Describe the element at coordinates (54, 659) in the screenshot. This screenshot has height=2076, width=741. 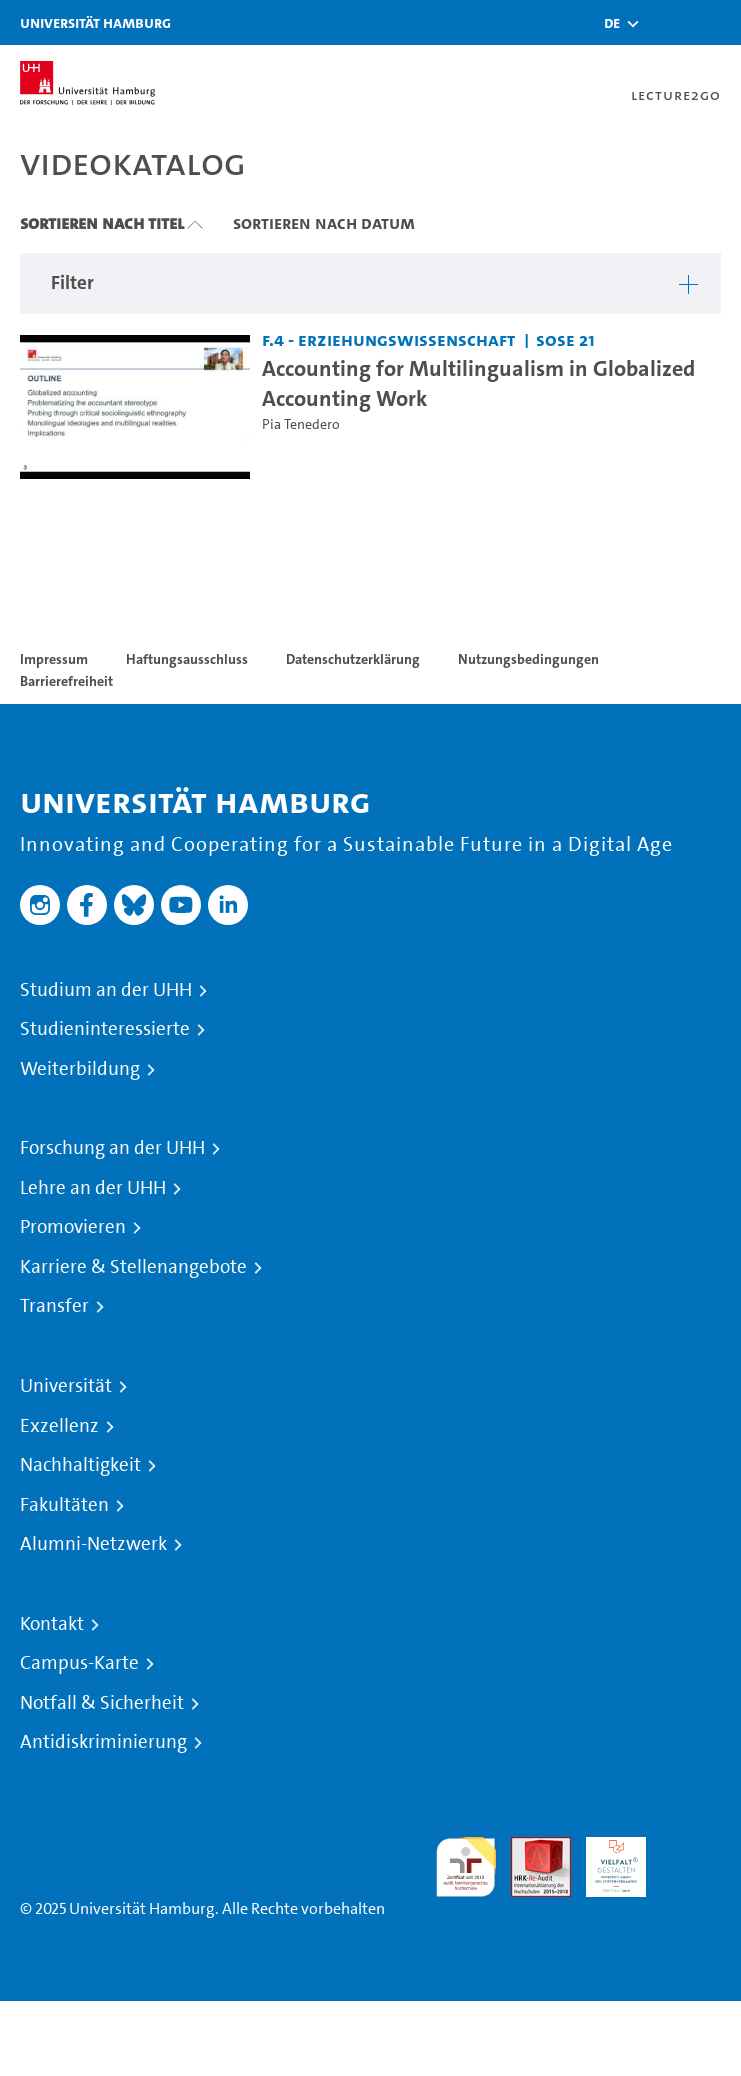
I see `Impressum` at that location.